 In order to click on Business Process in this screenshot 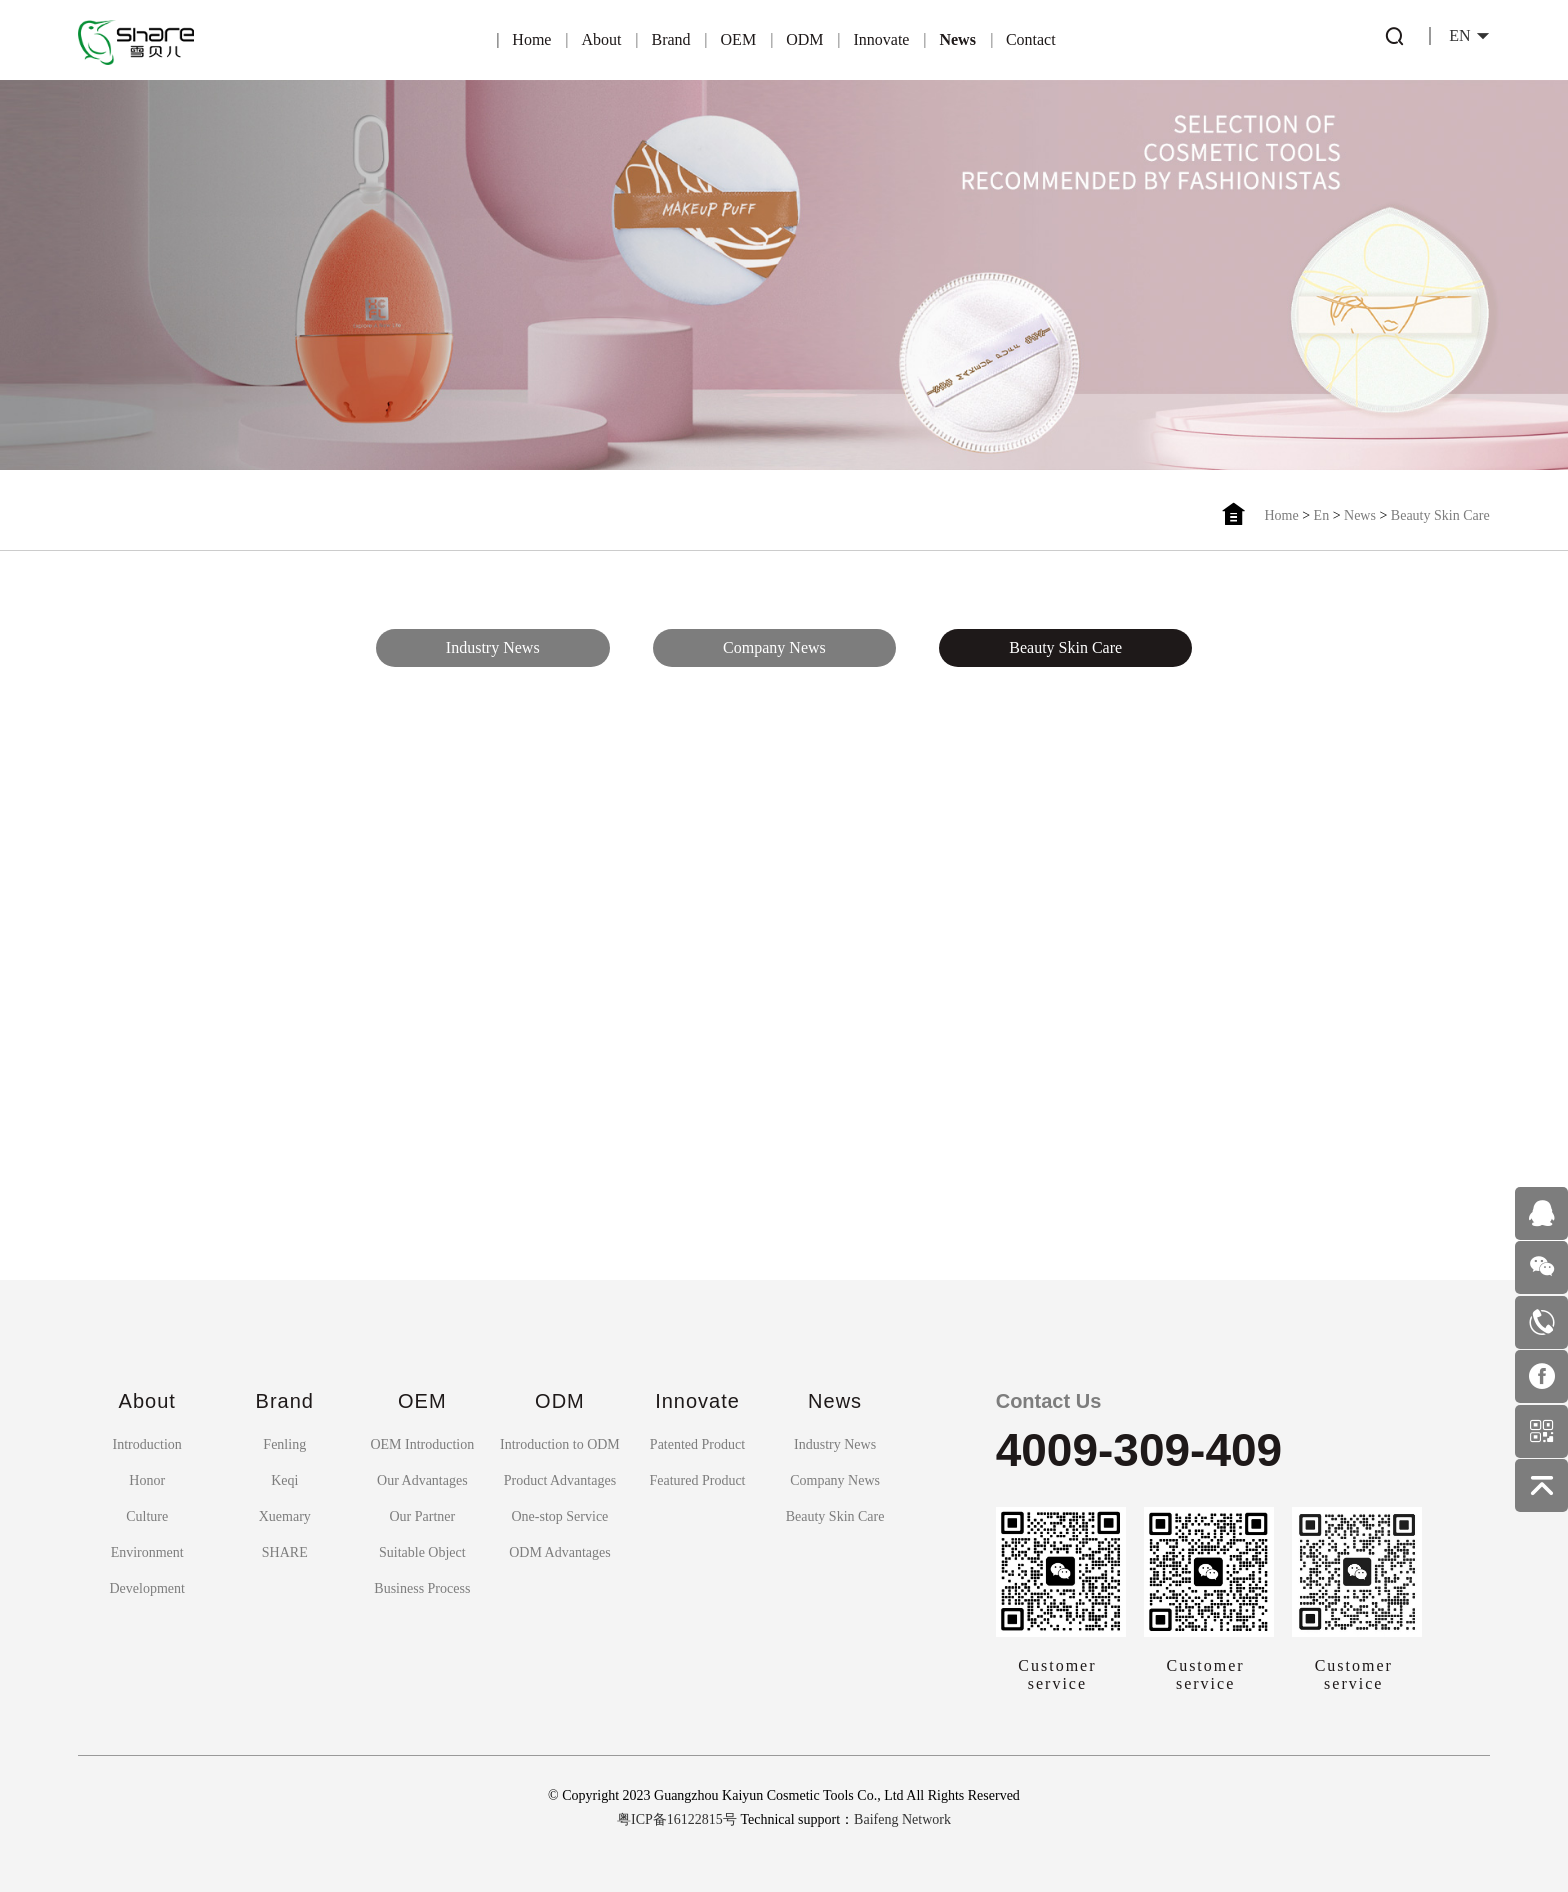, I will do `click(422, 1588)`.